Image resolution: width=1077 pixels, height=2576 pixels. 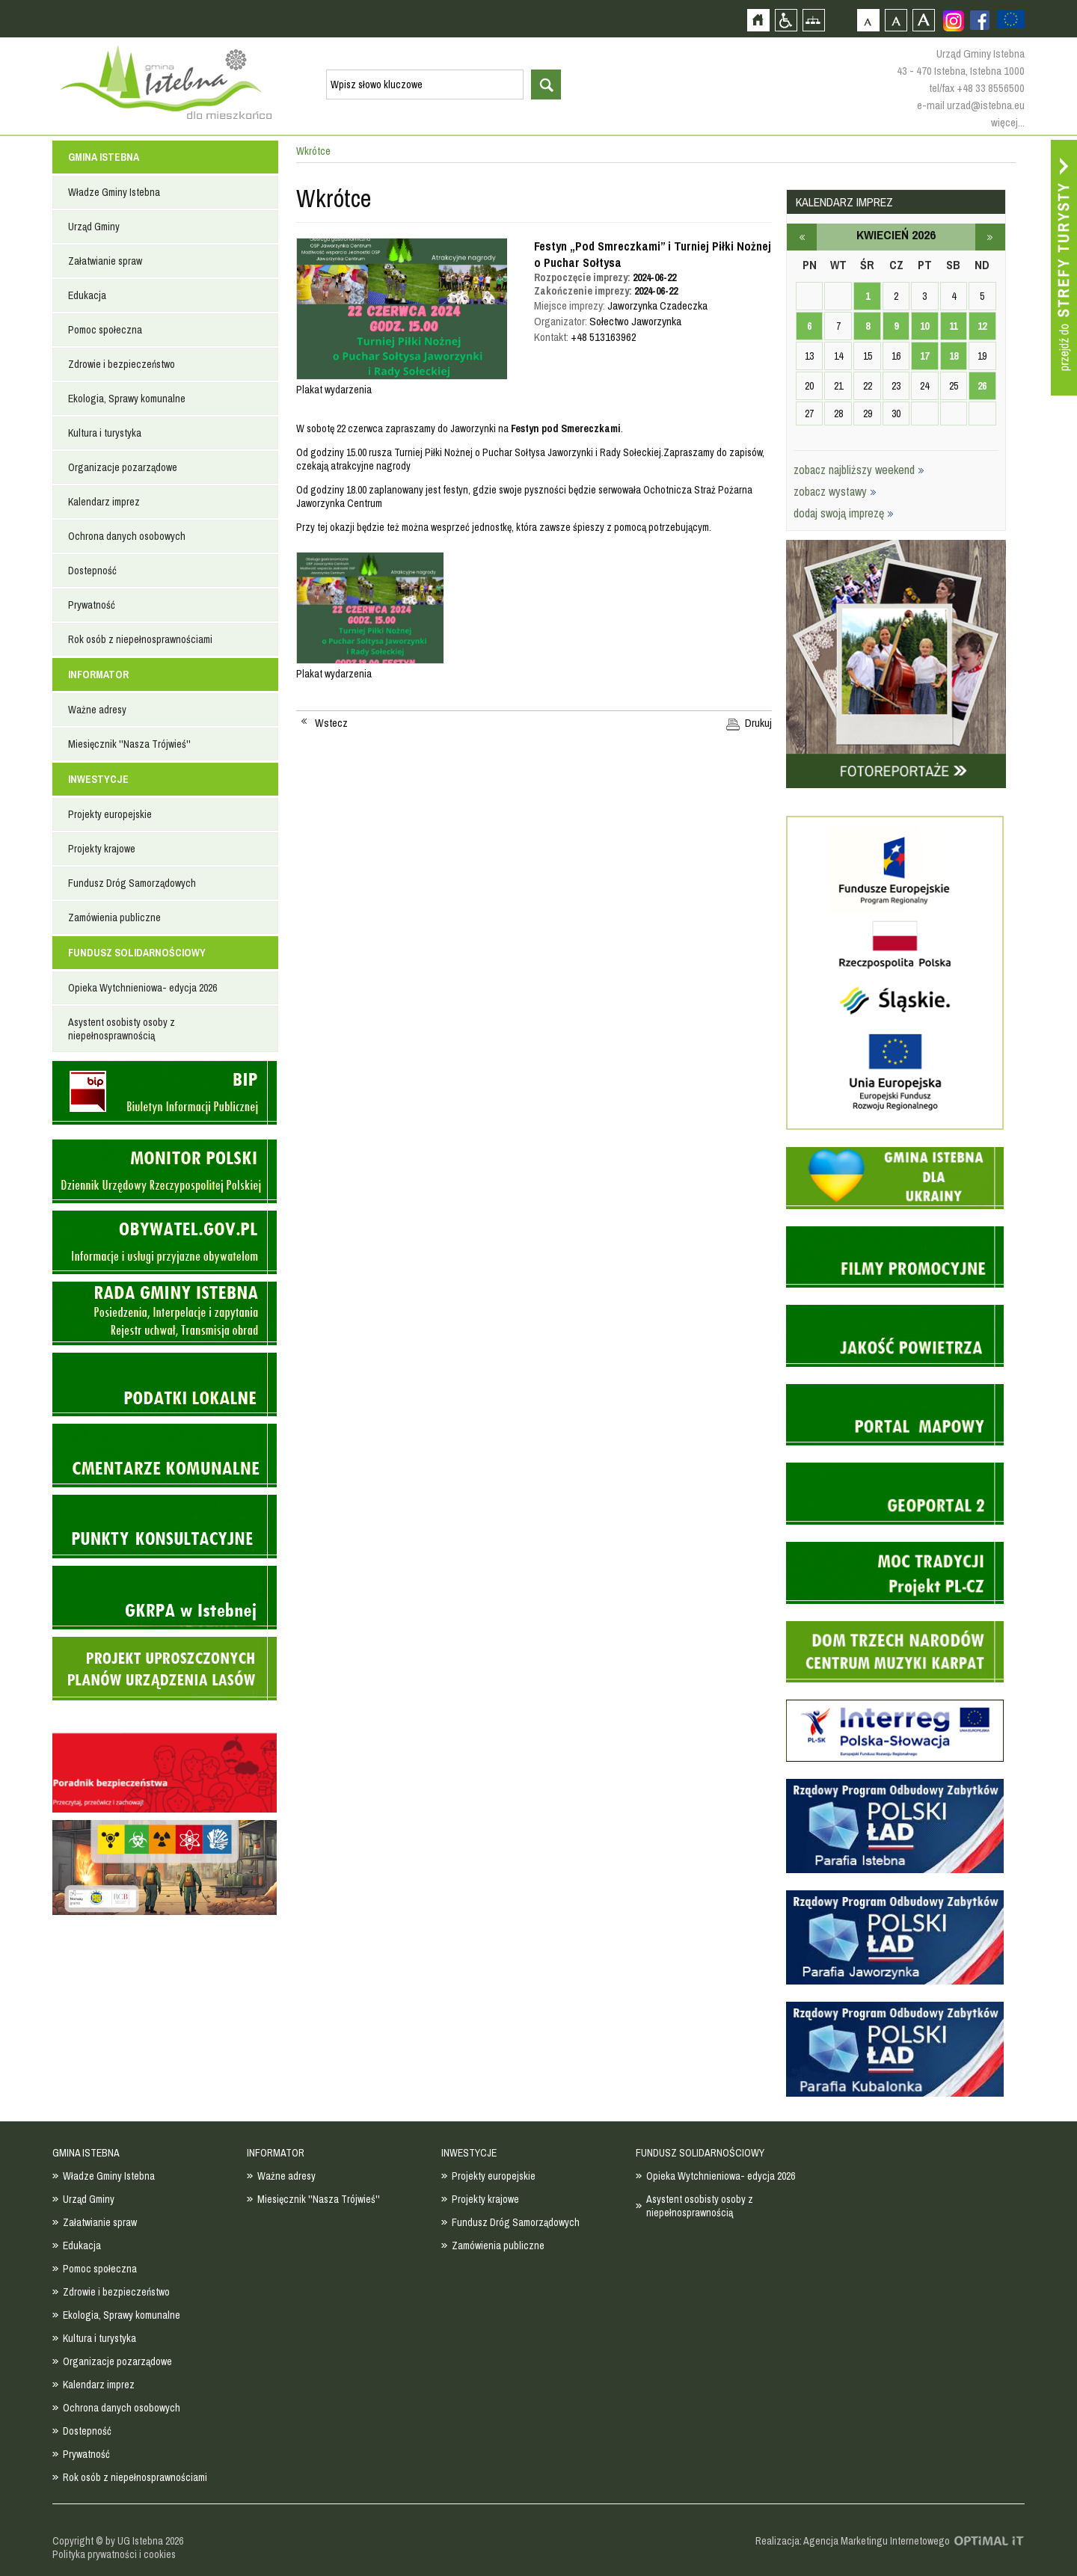 I want to click on Wstecz, so click(x=331, y=723).